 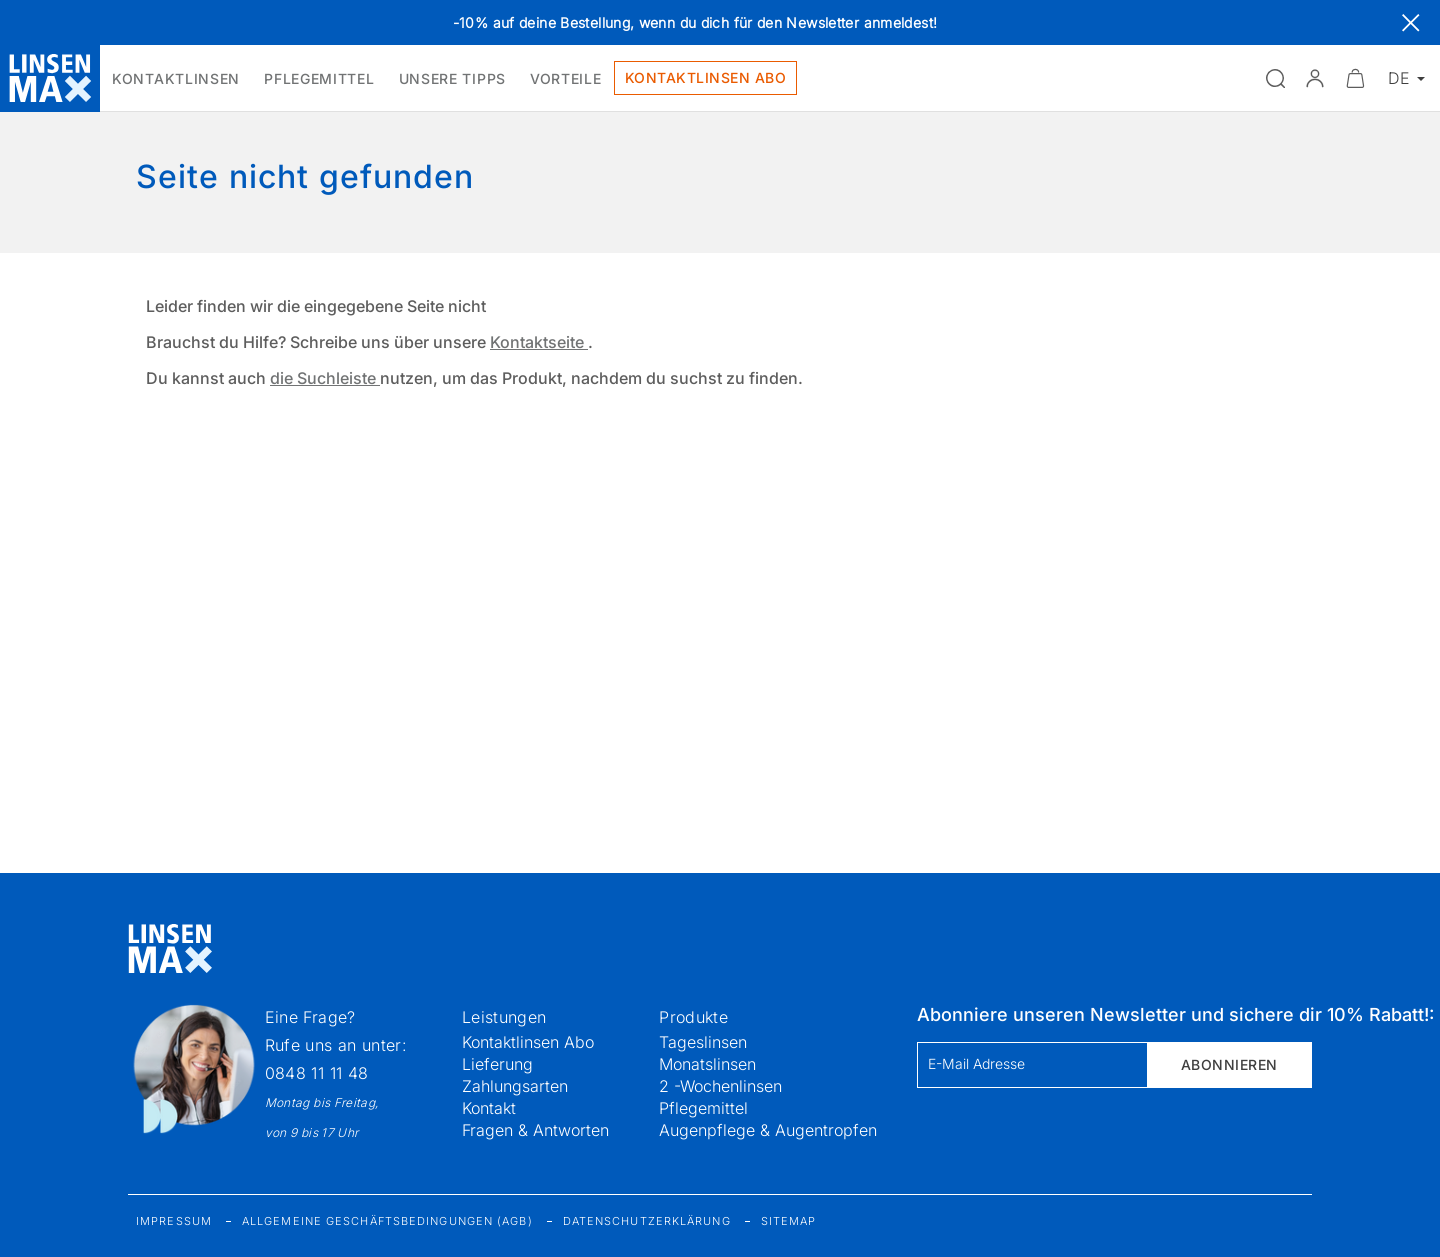 I want to click on Kontaktlinsen Abo, so click(x=528, y=1042).